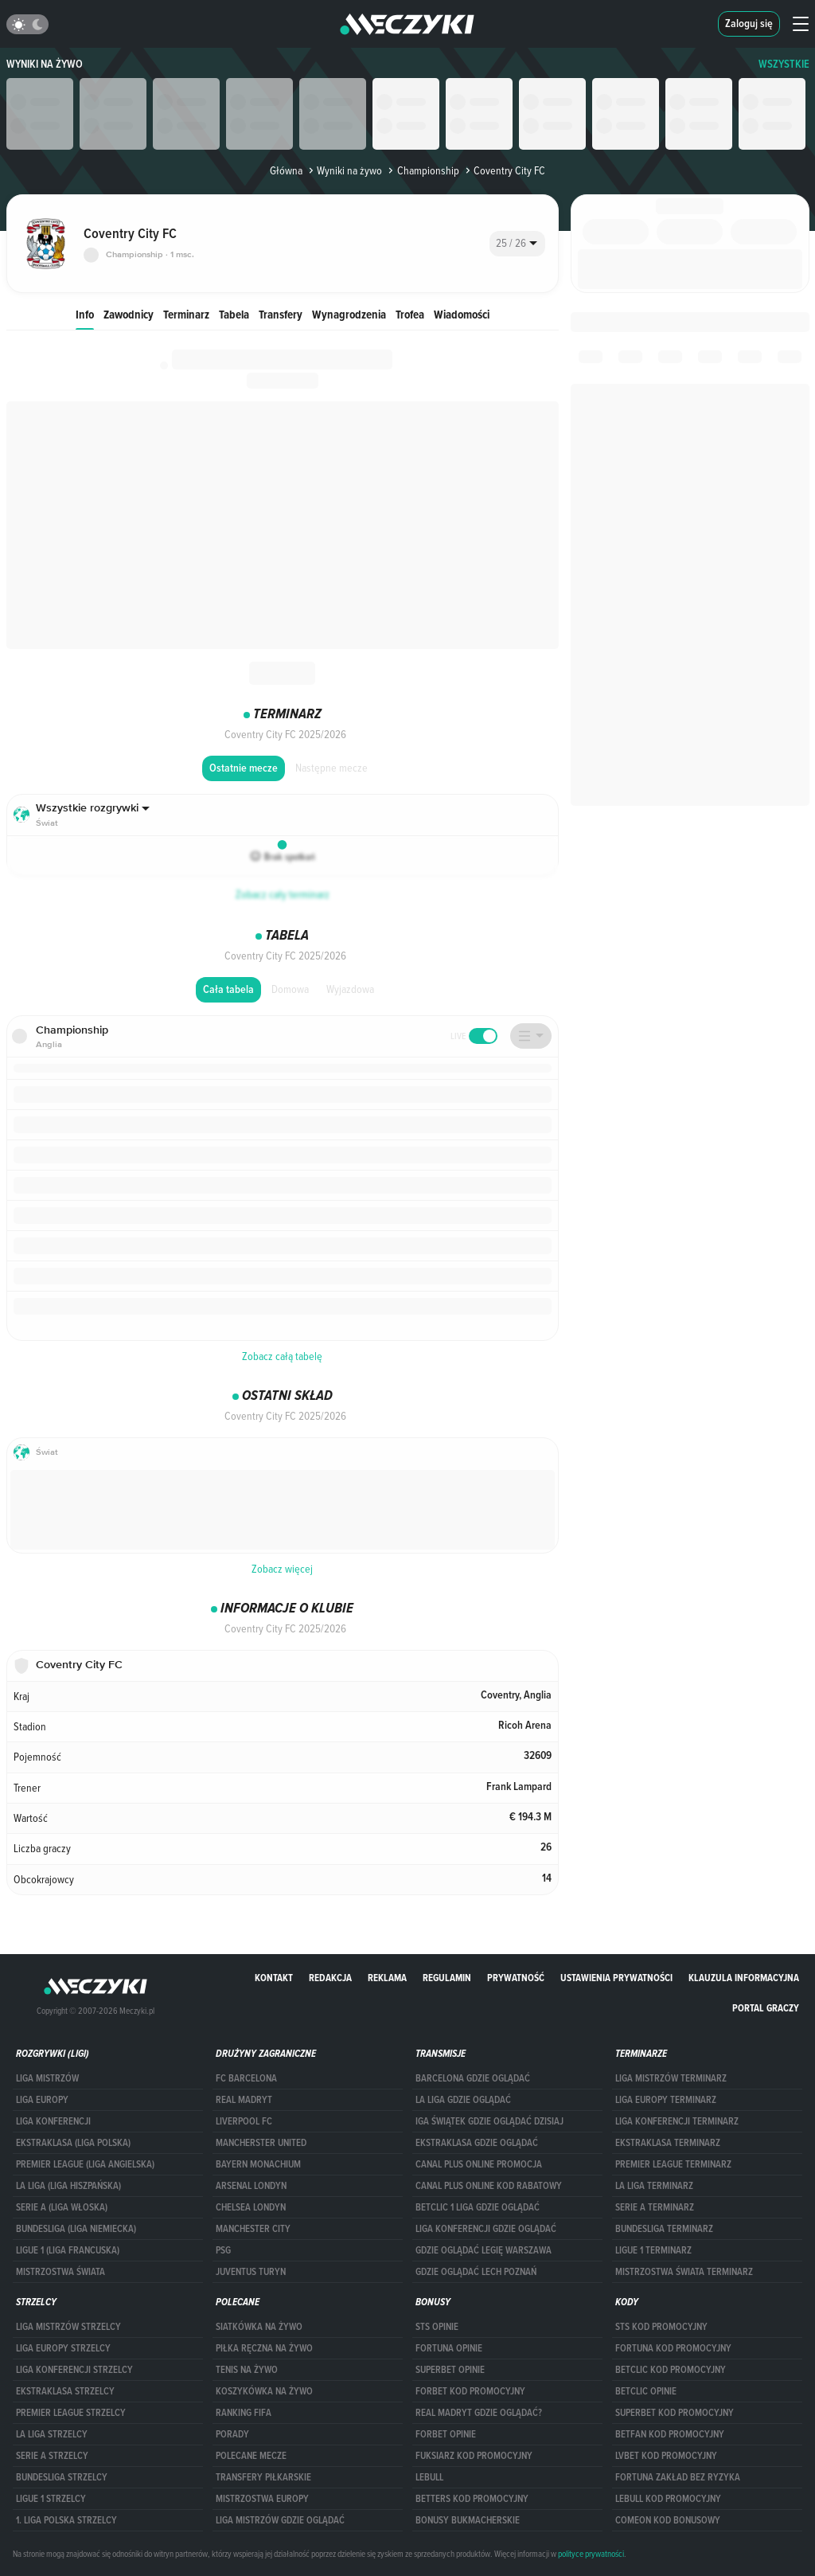 The width and height of the screenshot is (815, 2576). What do you see at coordinates (471, 2498) in the screenshot?
I see `Betters kod promocyjny` at bounding box center [471, 2498].